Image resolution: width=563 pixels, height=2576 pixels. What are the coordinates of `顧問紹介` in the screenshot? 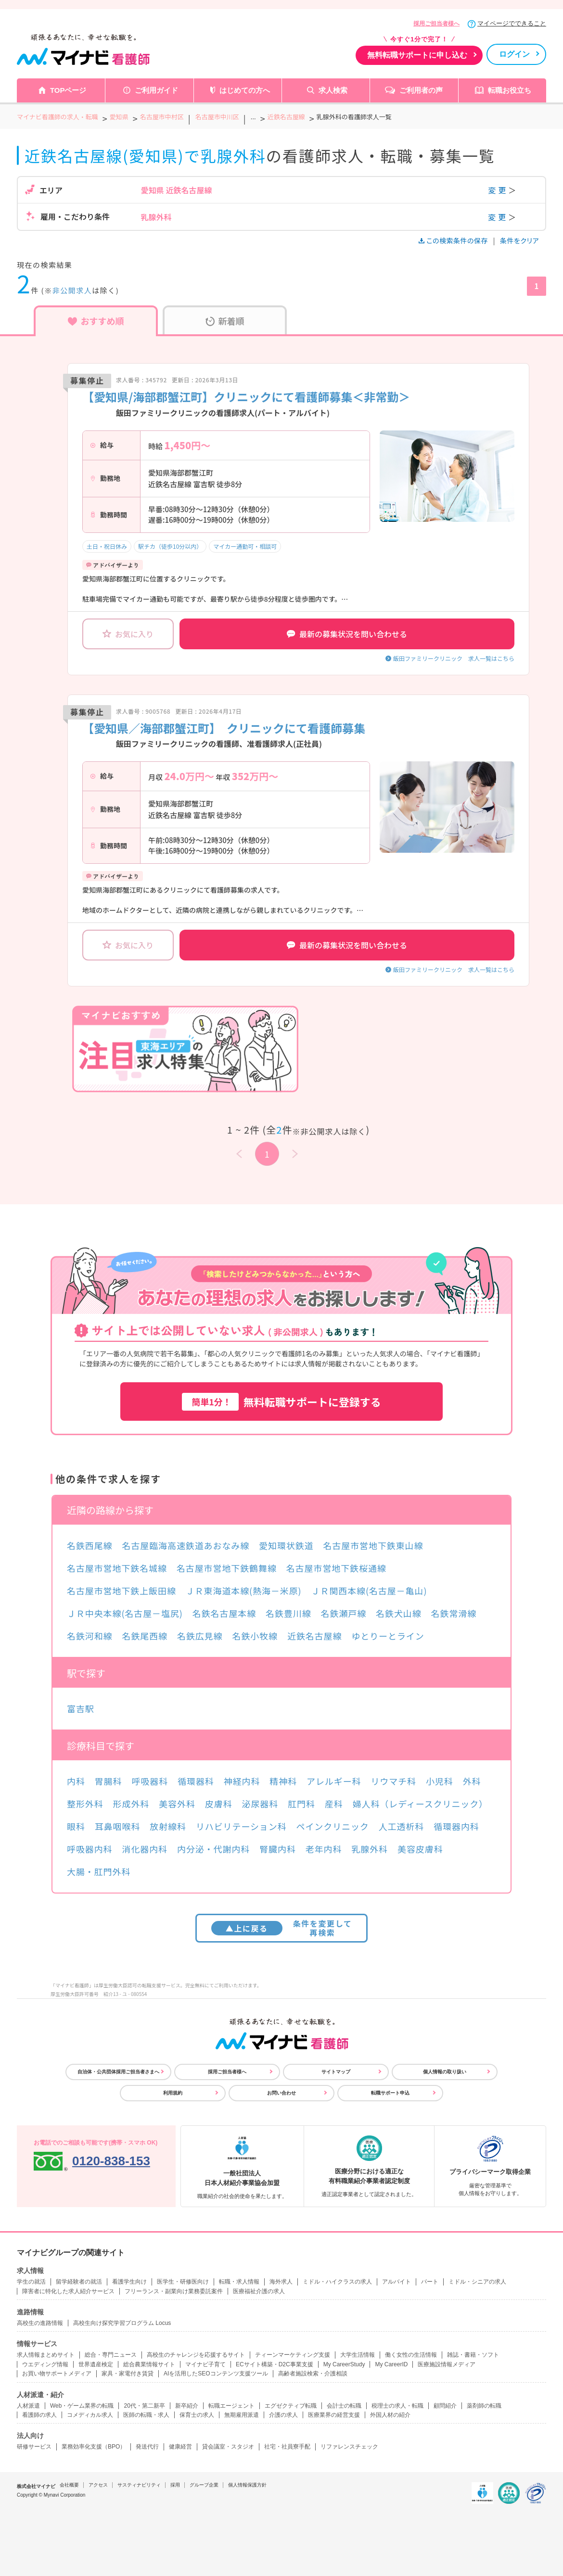 It's located at (445, 2405).